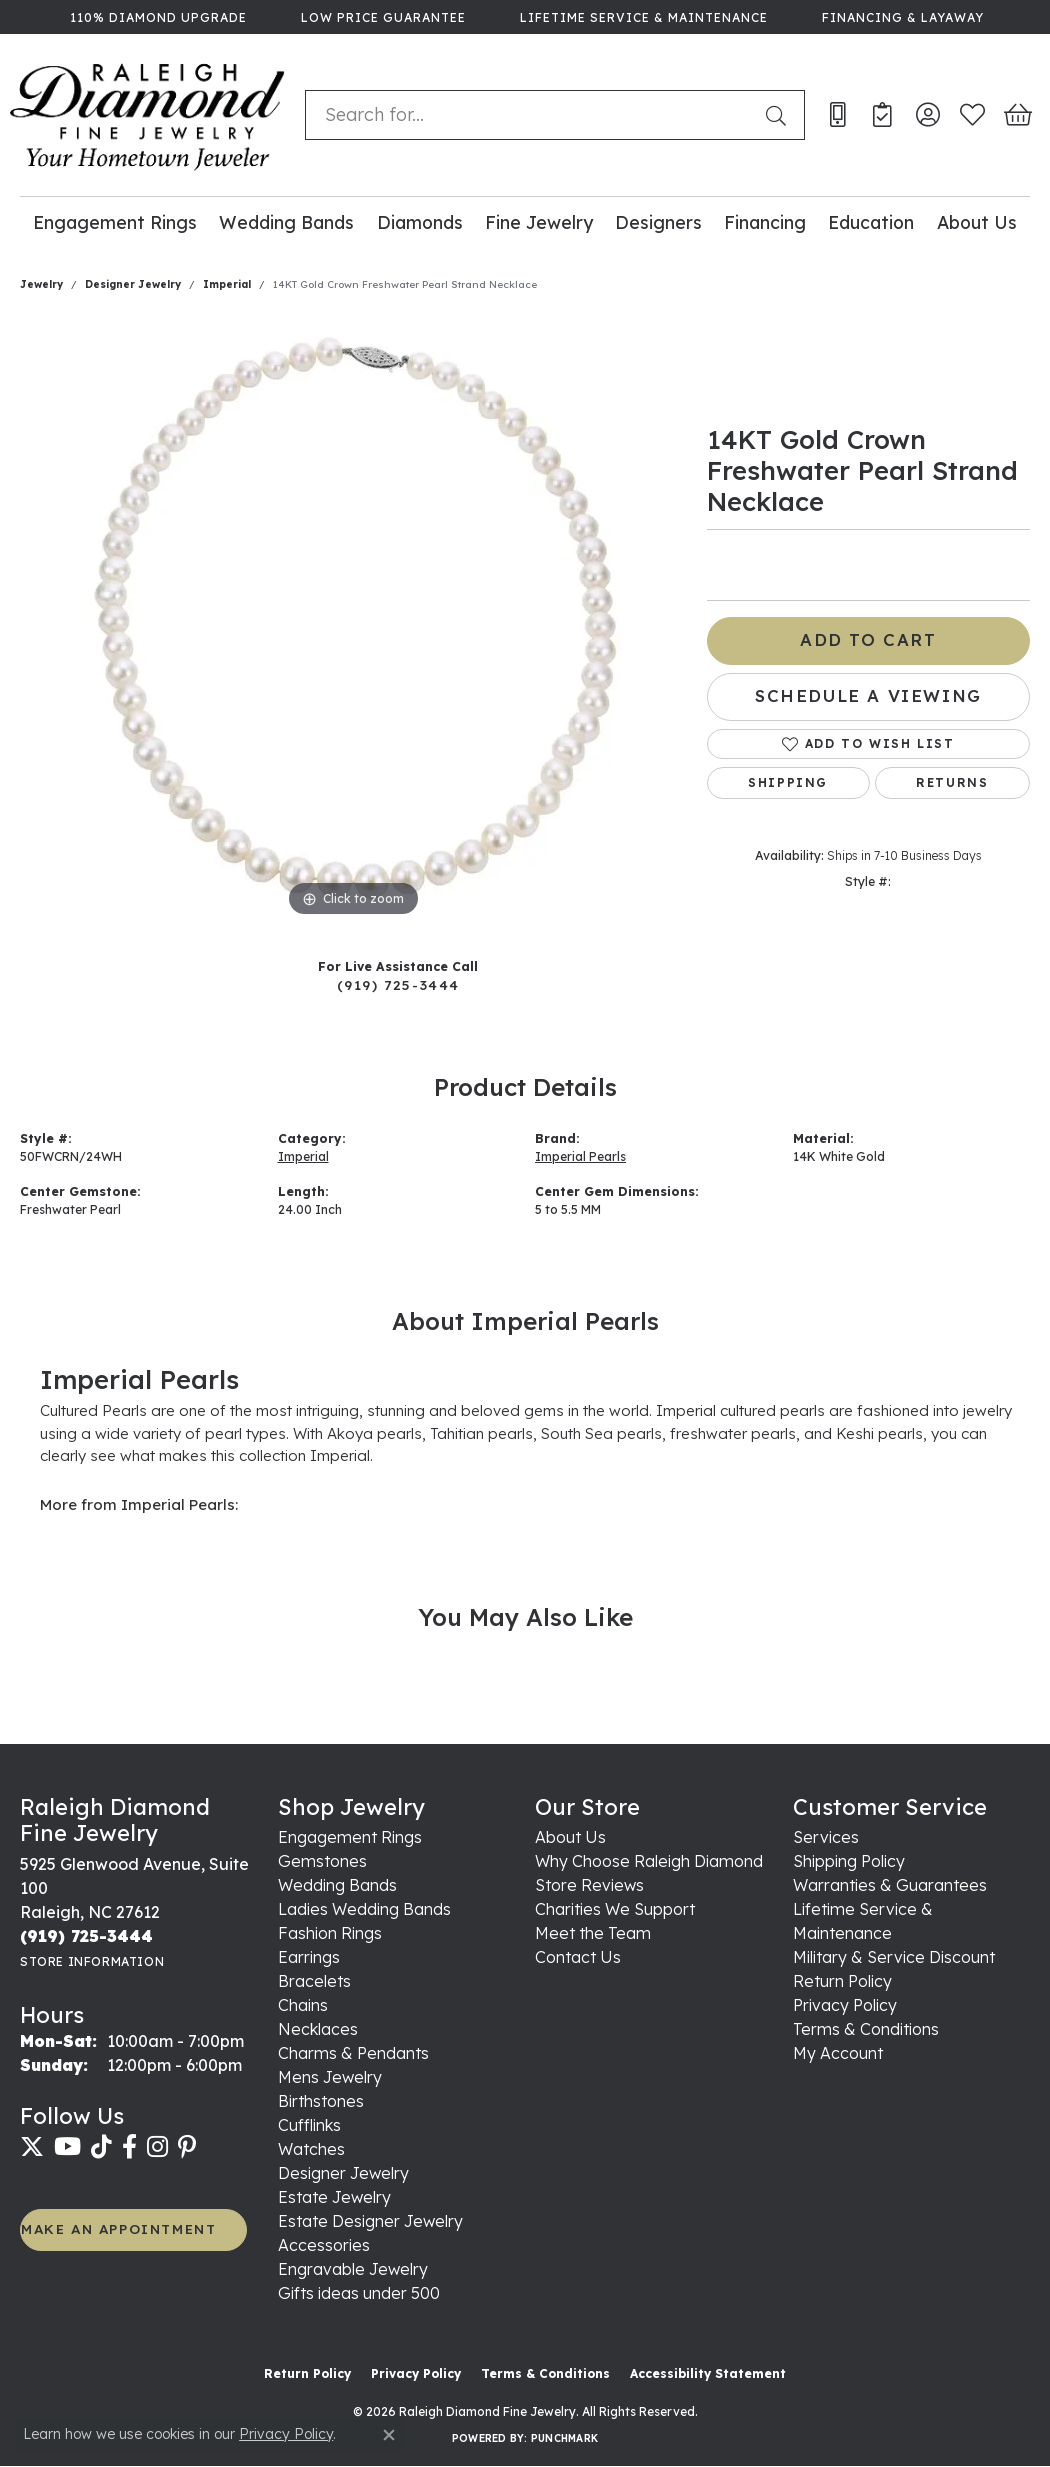 Image resolution: width=1050 pixels, height=2467 pixels. Describe the element at coordinates (337, 1885) in the screenshot. I see `Wedding Bands [menuitem]` at that location.